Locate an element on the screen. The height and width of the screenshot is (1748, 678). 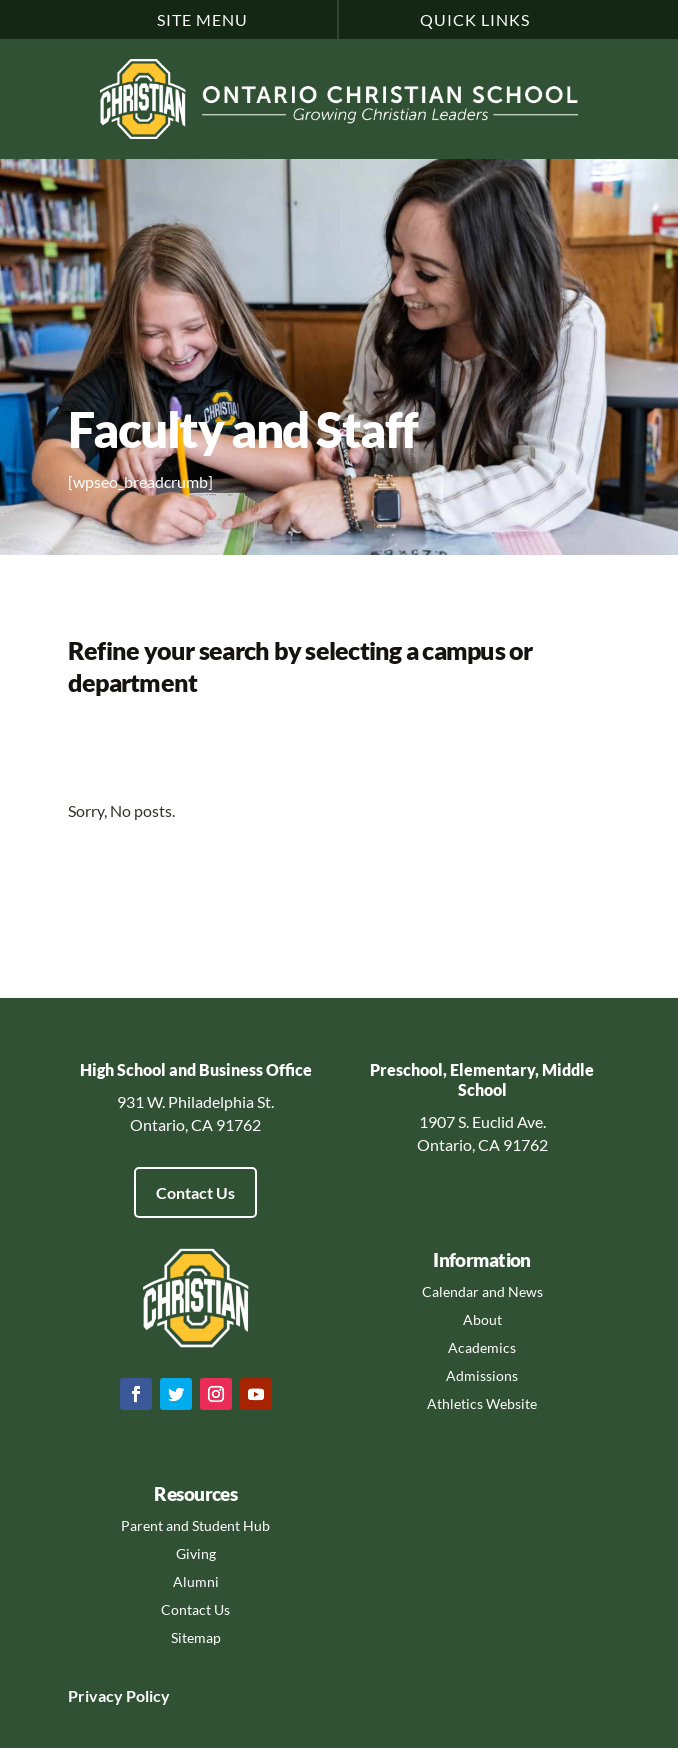
Alumni is located at coordinates (196, 1581).